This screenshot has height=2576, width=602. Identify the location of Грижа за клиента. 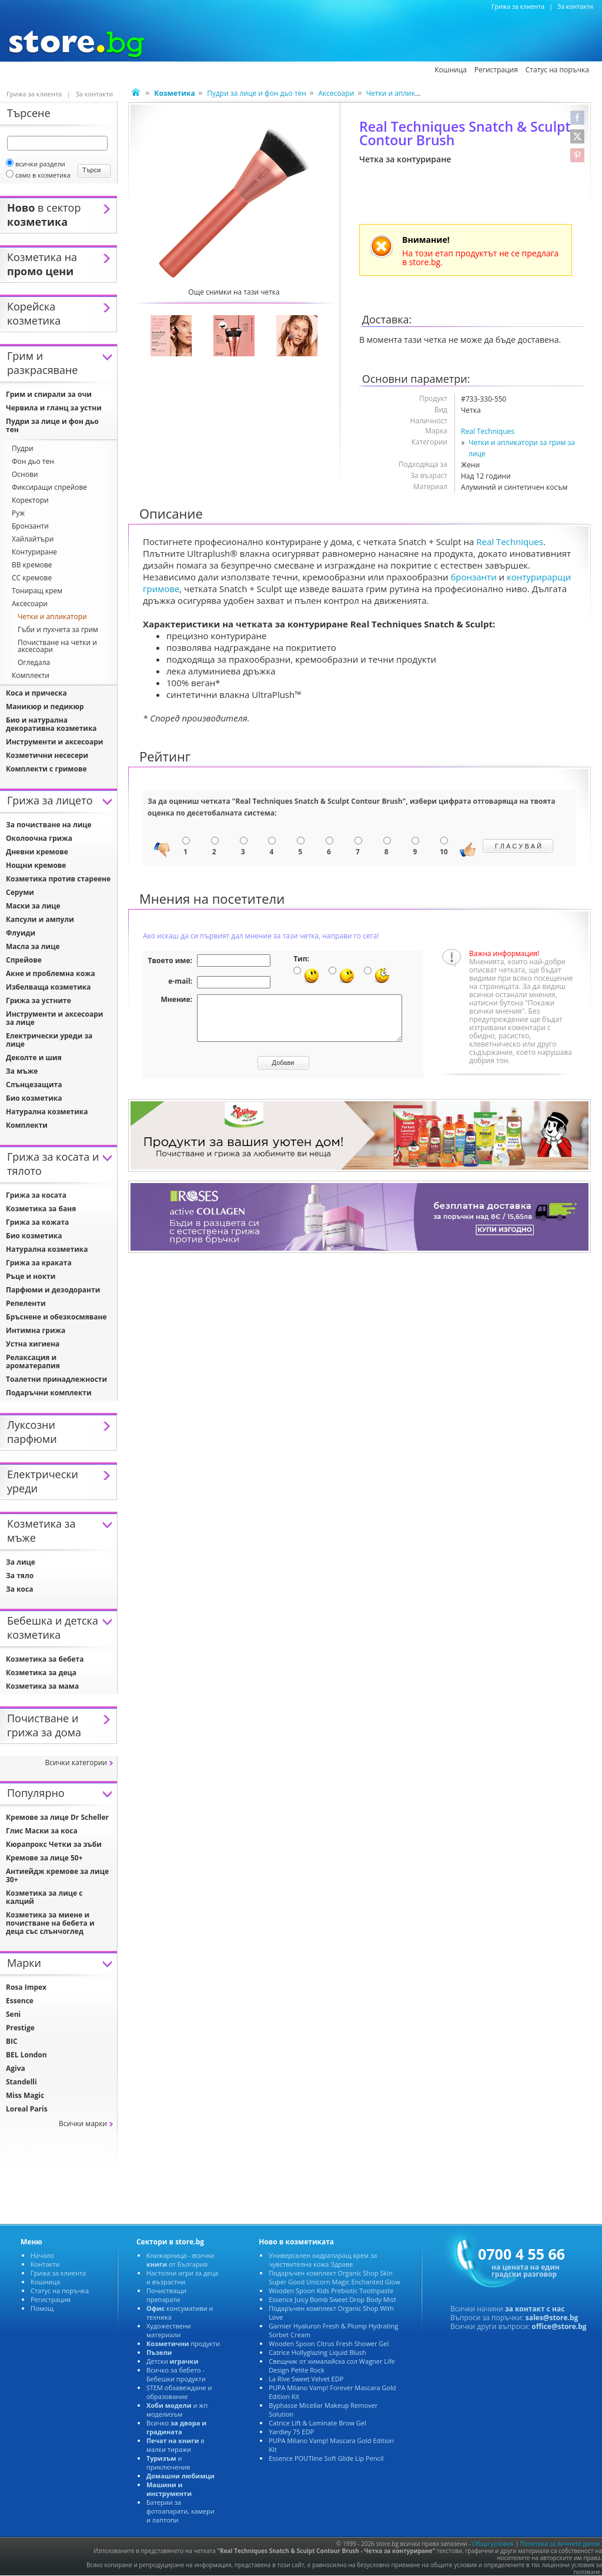
(517, 6).